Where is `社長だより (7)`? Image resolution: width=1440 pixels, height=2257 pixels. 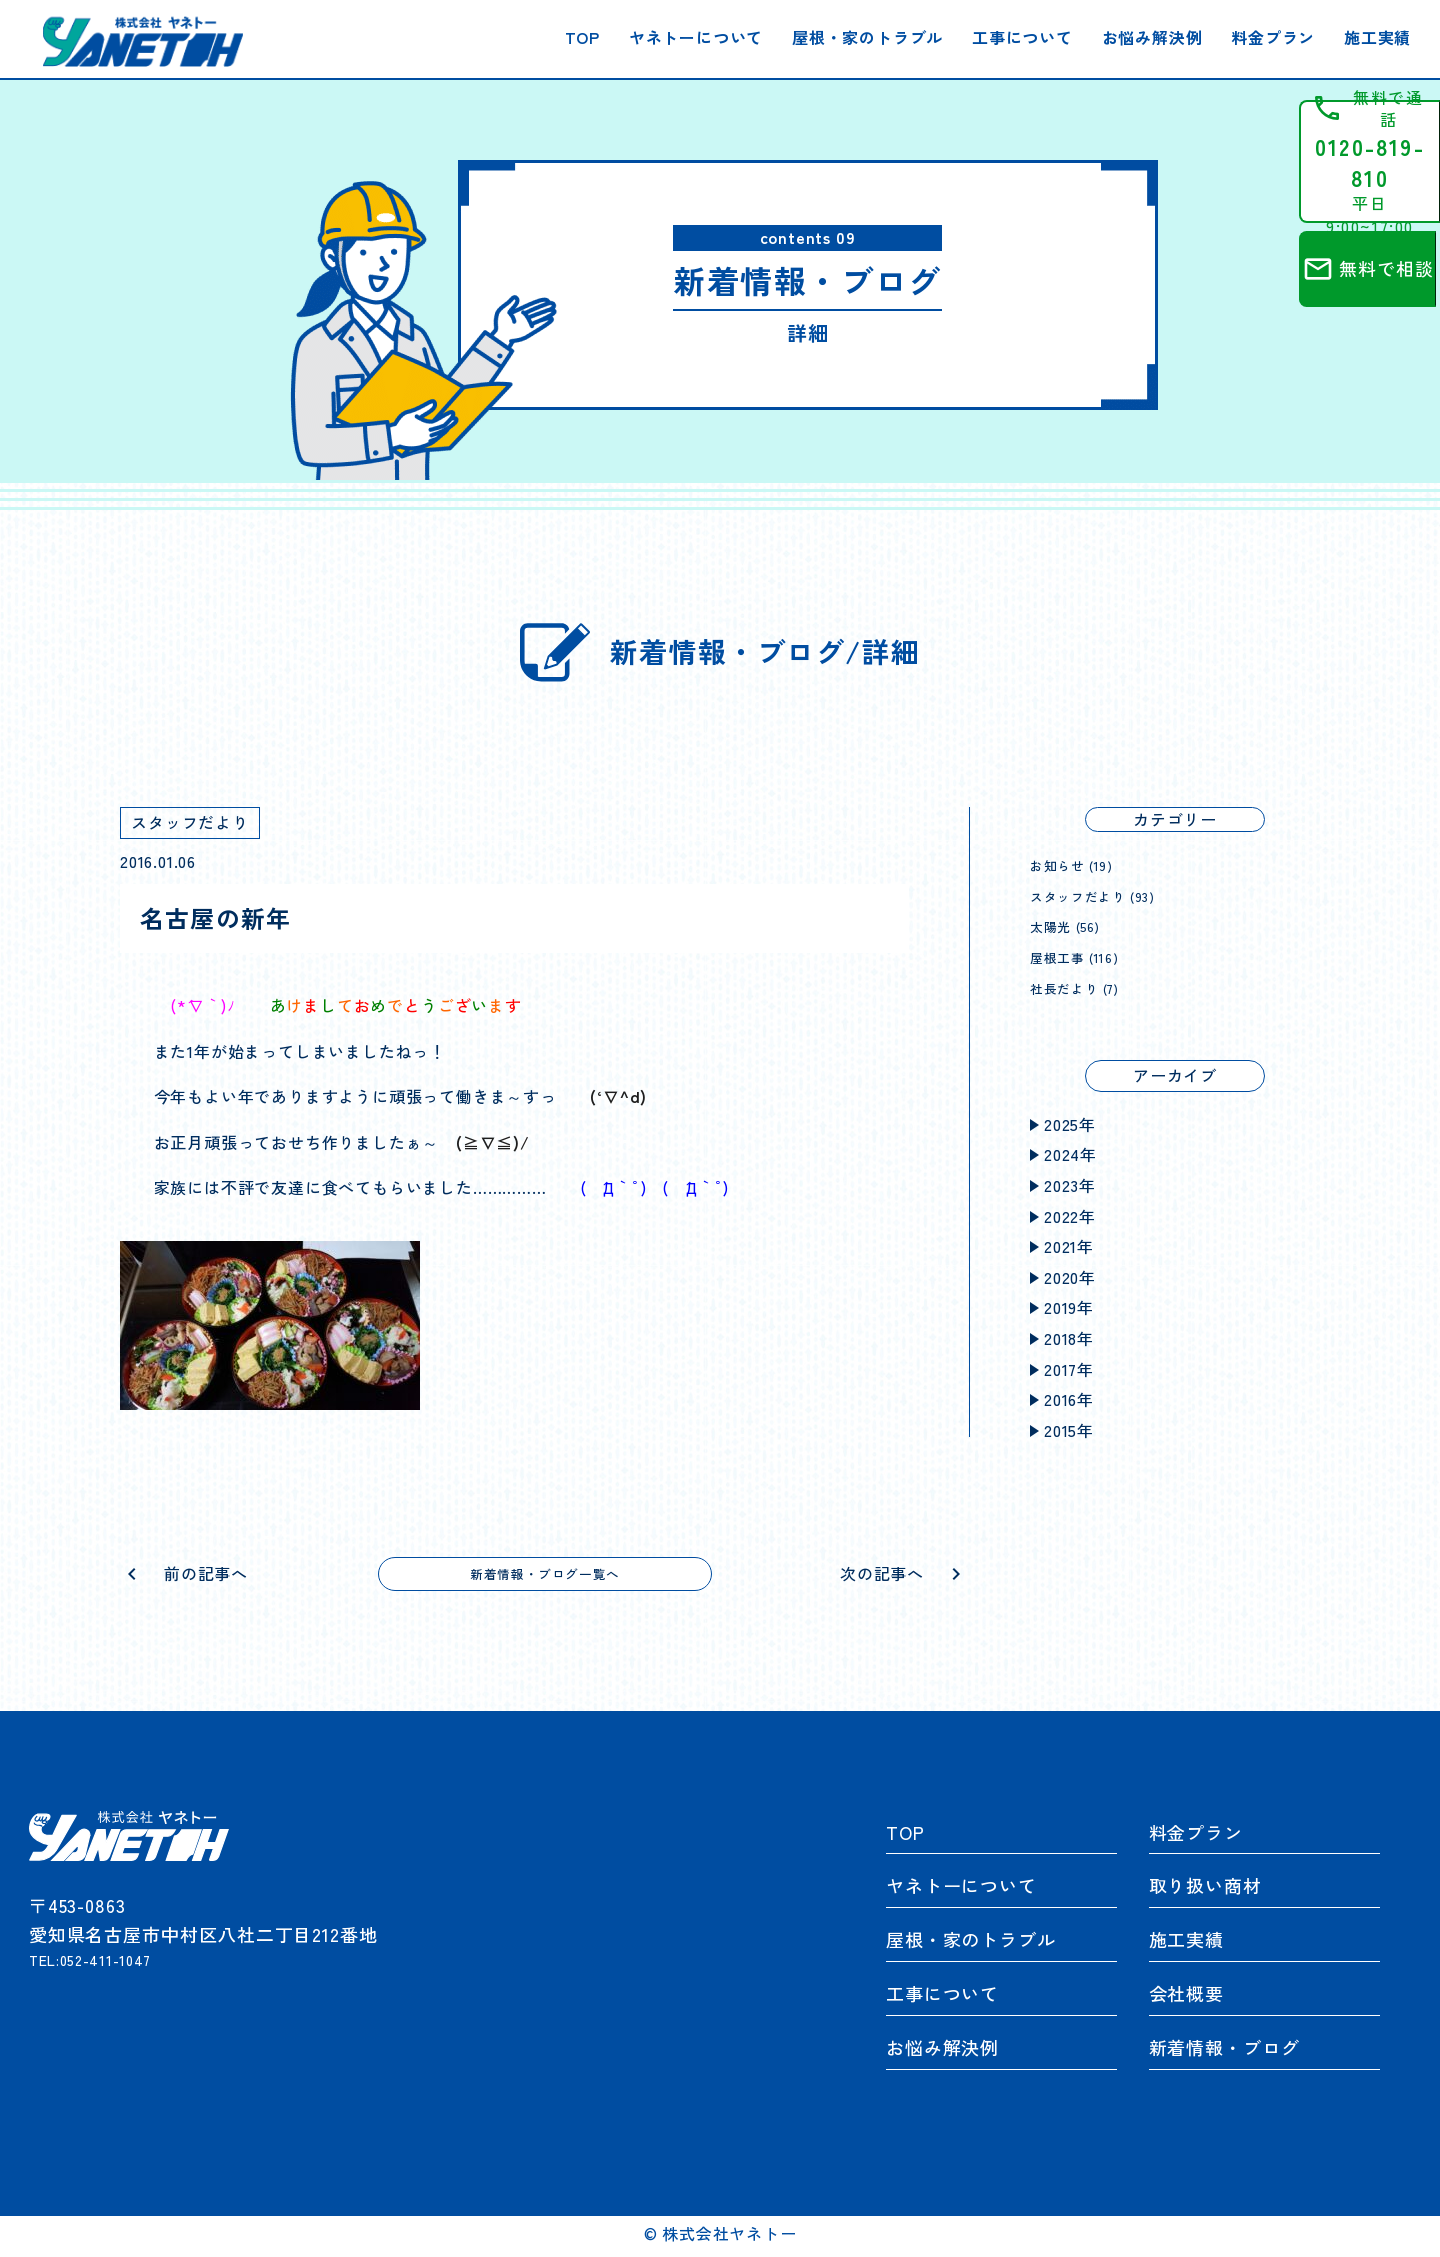 社長だより (7) is located at coordinates (1085, 987).